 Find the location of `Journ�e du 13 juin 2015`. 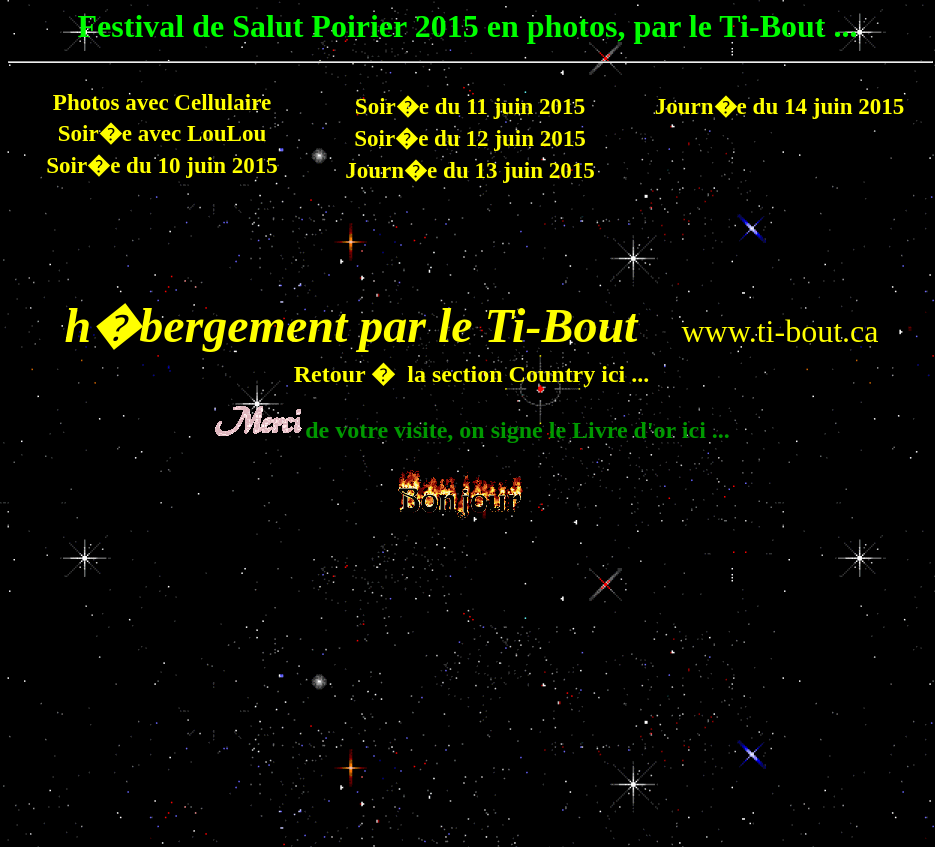

Journ�e du 13 juin 2015 is located at coordinates (470, 170).